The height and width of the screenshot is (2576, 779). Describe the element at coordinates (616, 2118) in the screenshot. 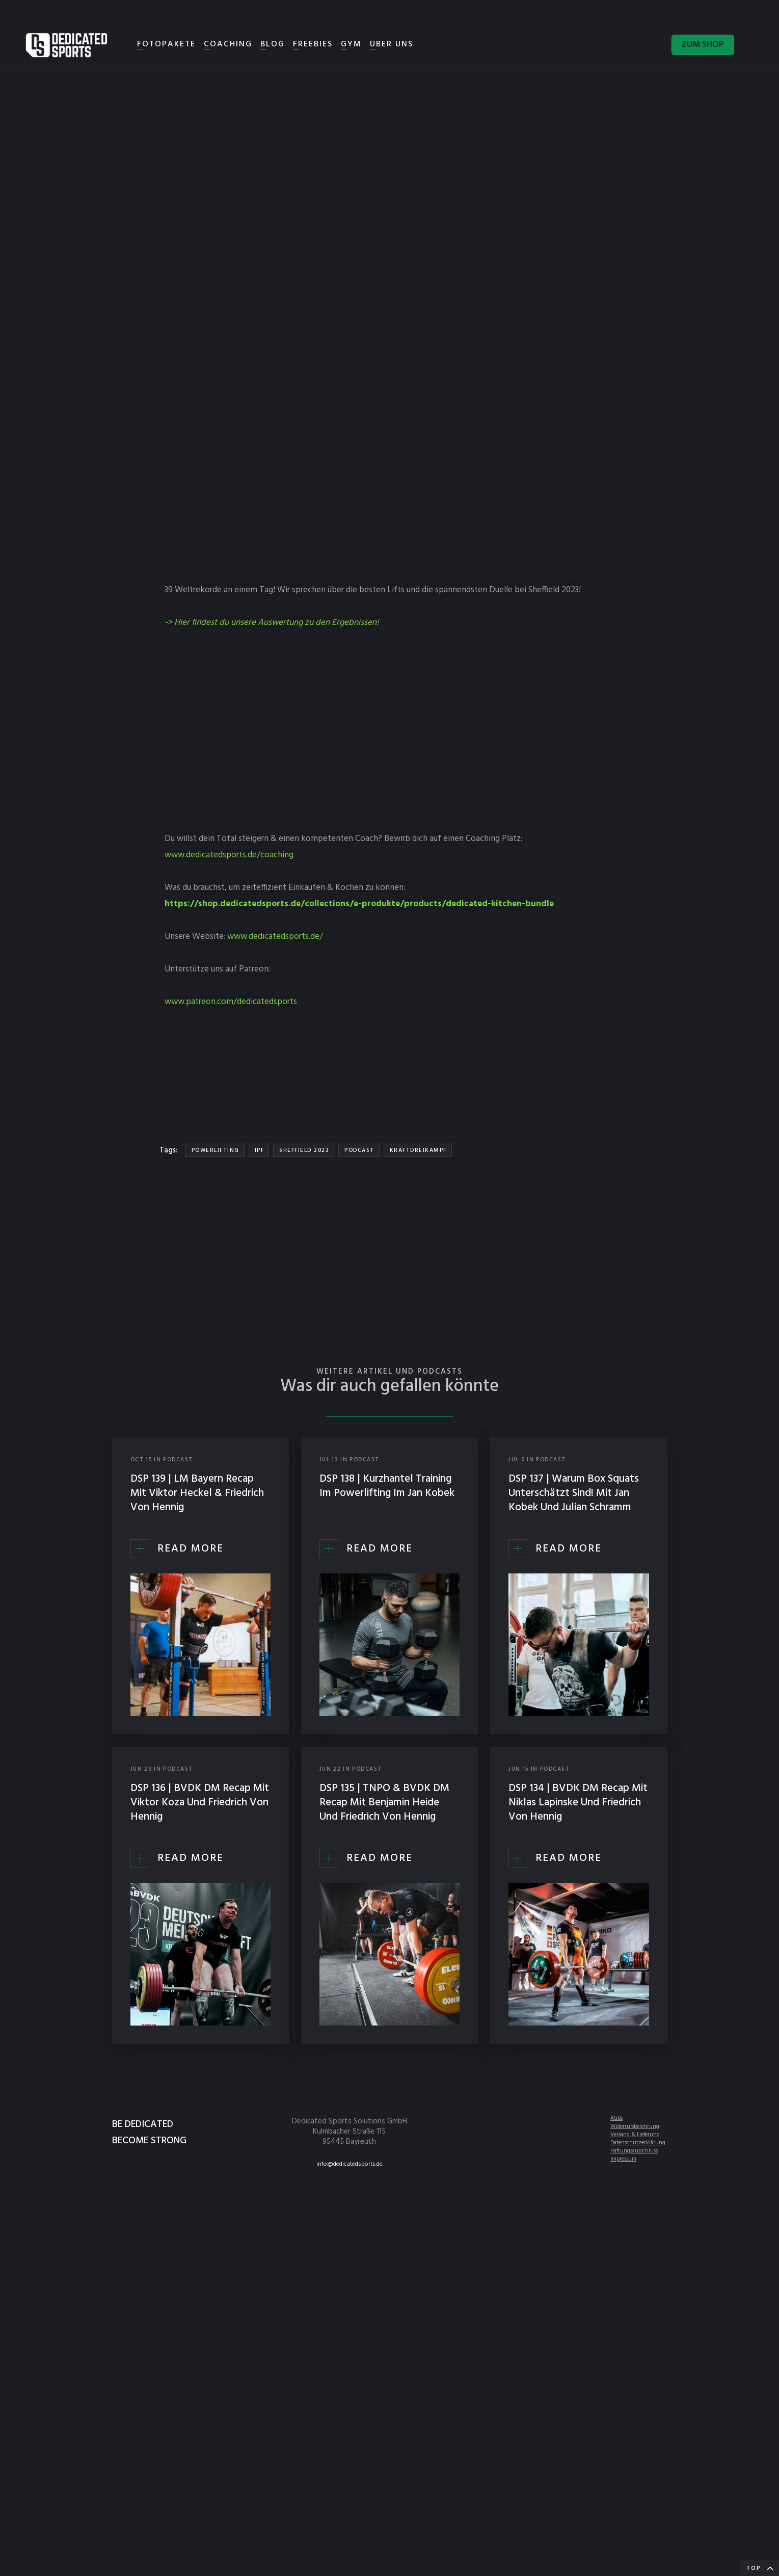

I see `AGBs` at that location.